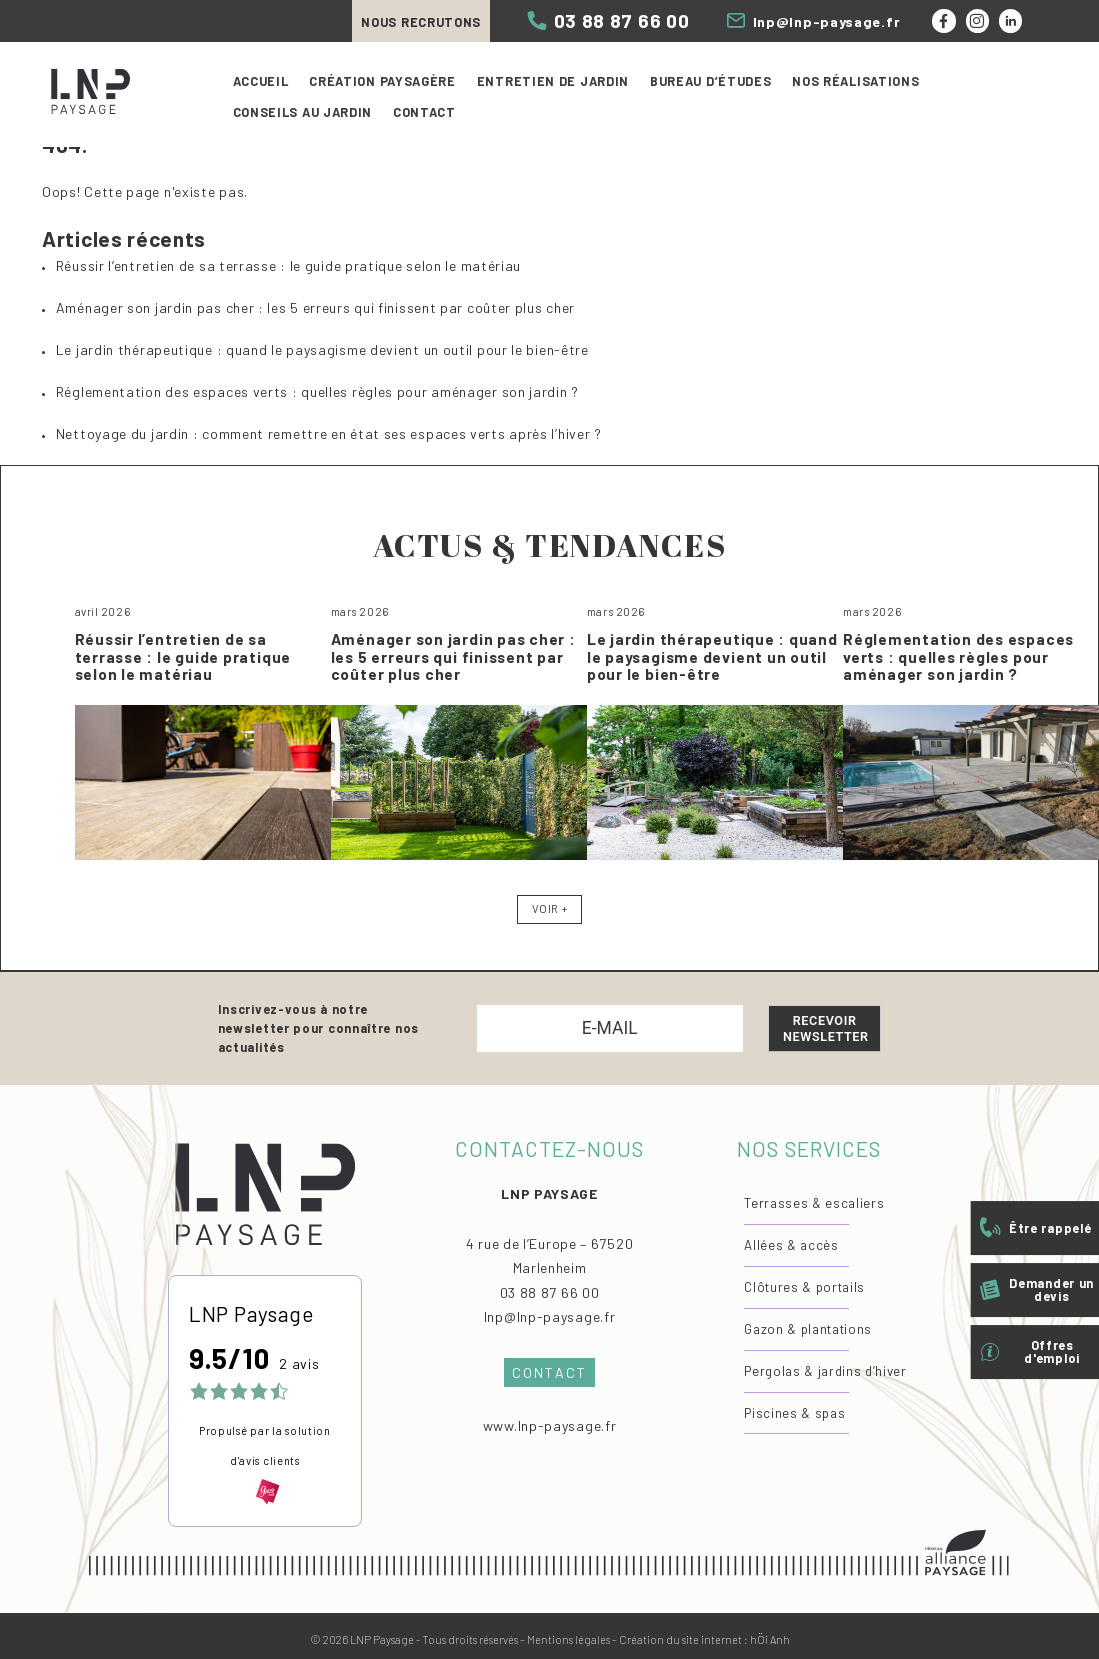 The width and height of the screenshot is (1099, 1659). Describe the element at coordinates (303, 112) in the screenshot. I see `Conseils au jardin` at that location.